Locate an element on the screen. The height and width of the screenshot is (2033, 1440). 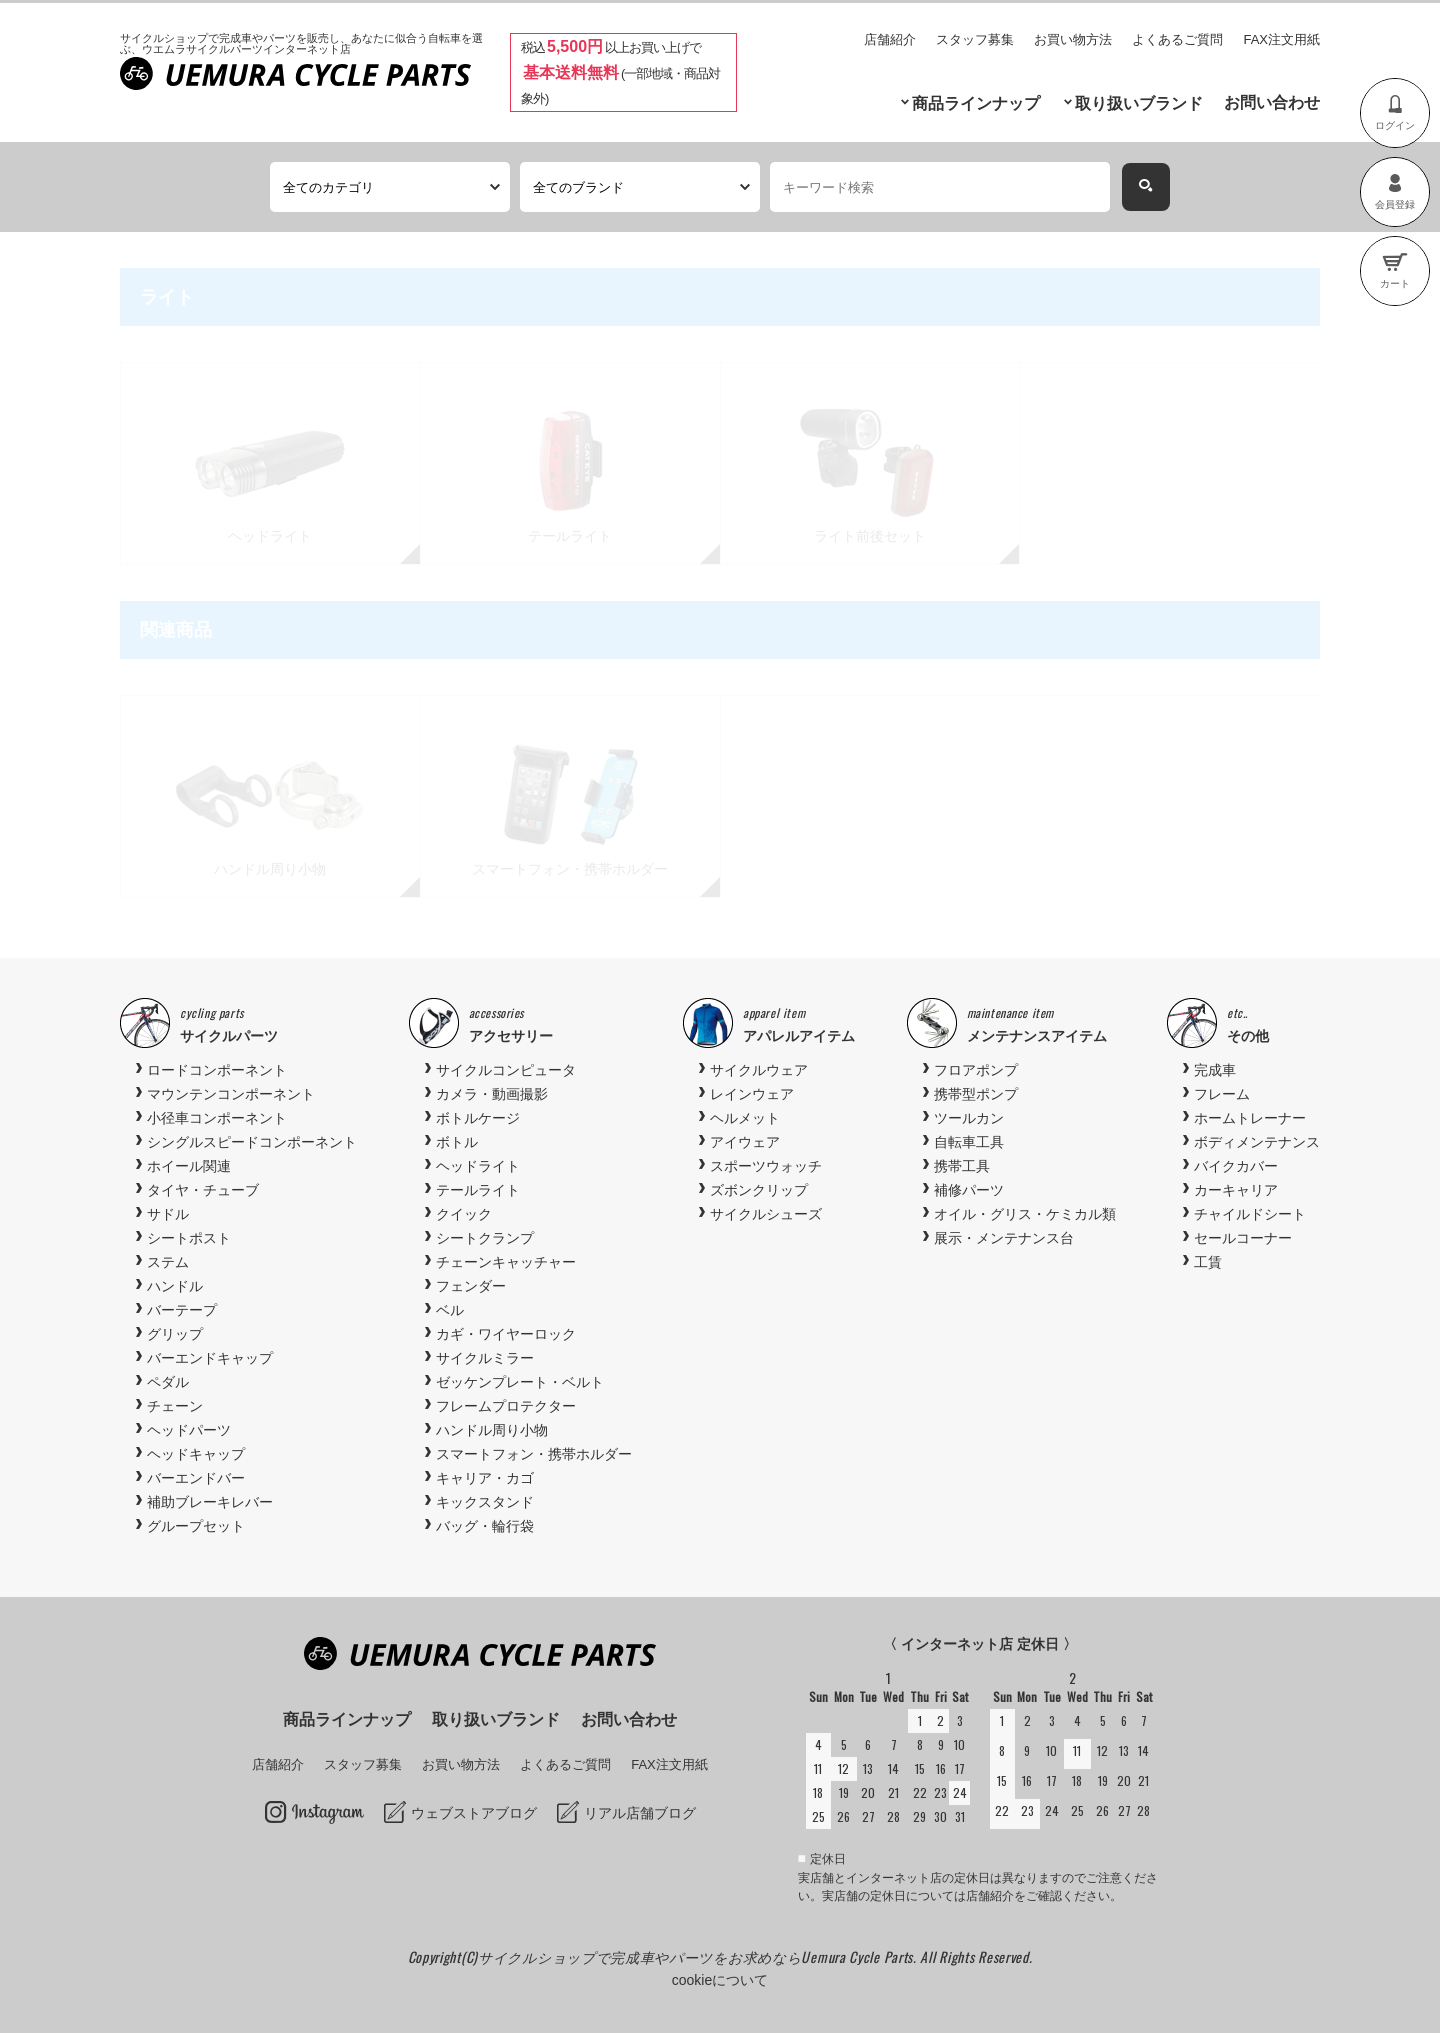
展示・メンテナンス台 is located at coordinates (1004, 1238).